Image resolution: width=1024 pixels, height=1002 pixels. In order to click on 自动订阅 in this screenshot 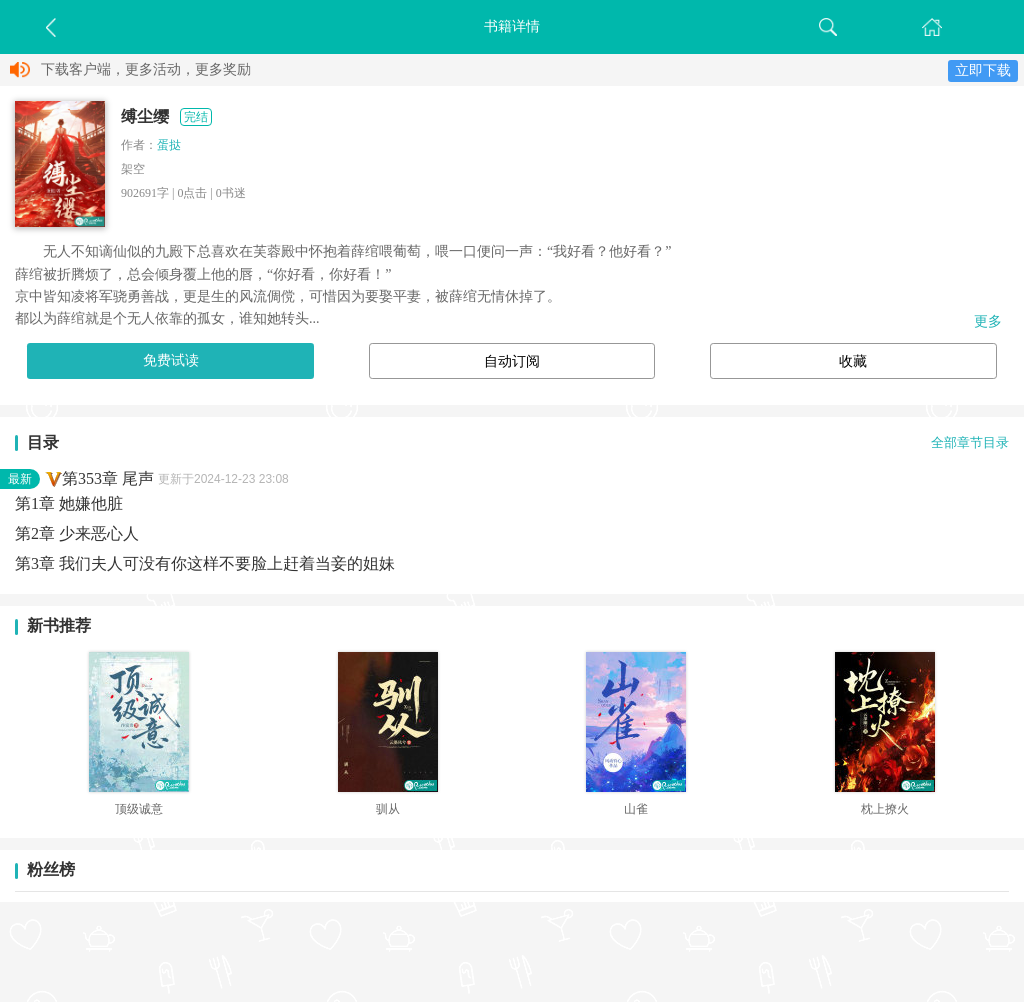, I will do `click(512, 361)`.